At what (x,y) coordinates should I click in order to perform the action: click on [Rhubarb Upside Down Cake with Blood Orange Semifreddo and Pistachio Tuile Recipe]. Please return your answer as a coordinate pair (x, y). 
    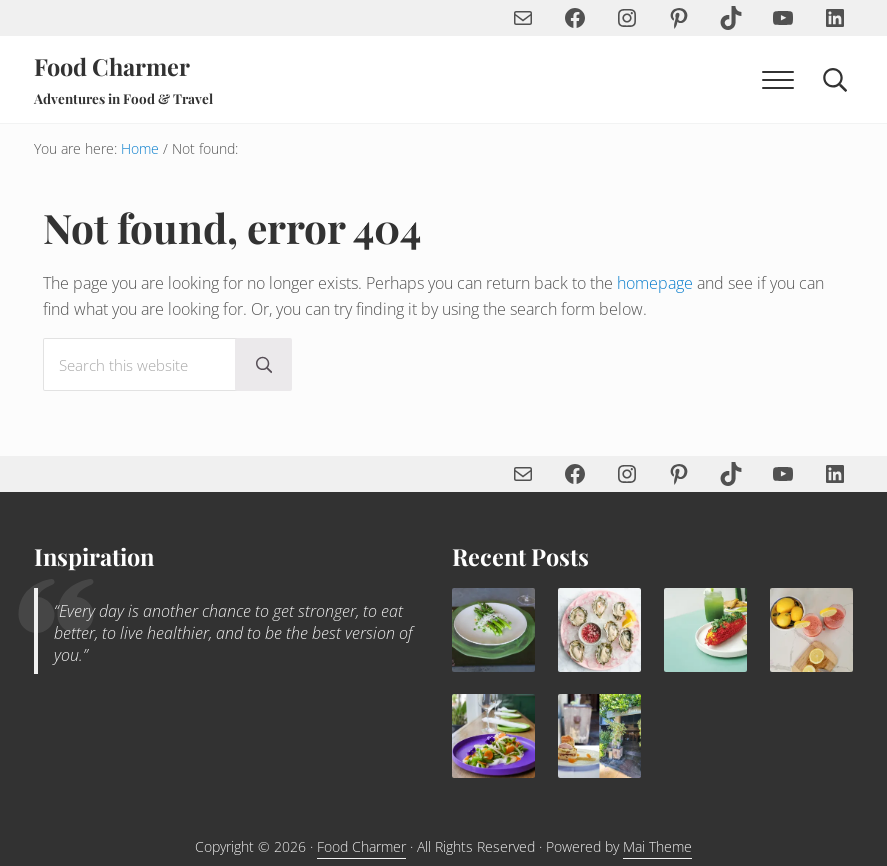
    Looking at the image, I should click on (599, 735).